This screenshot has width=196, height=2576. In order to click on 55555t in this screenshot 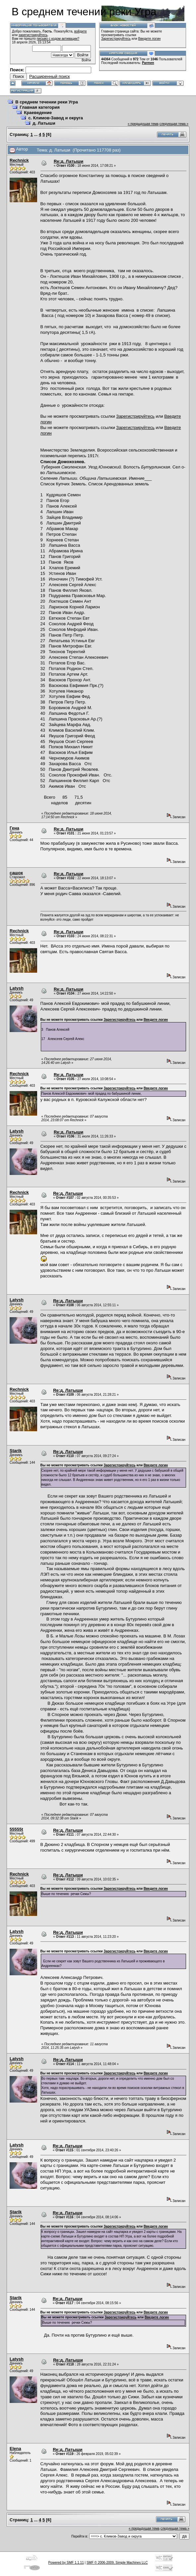, I will do `click(16, 1829)`.